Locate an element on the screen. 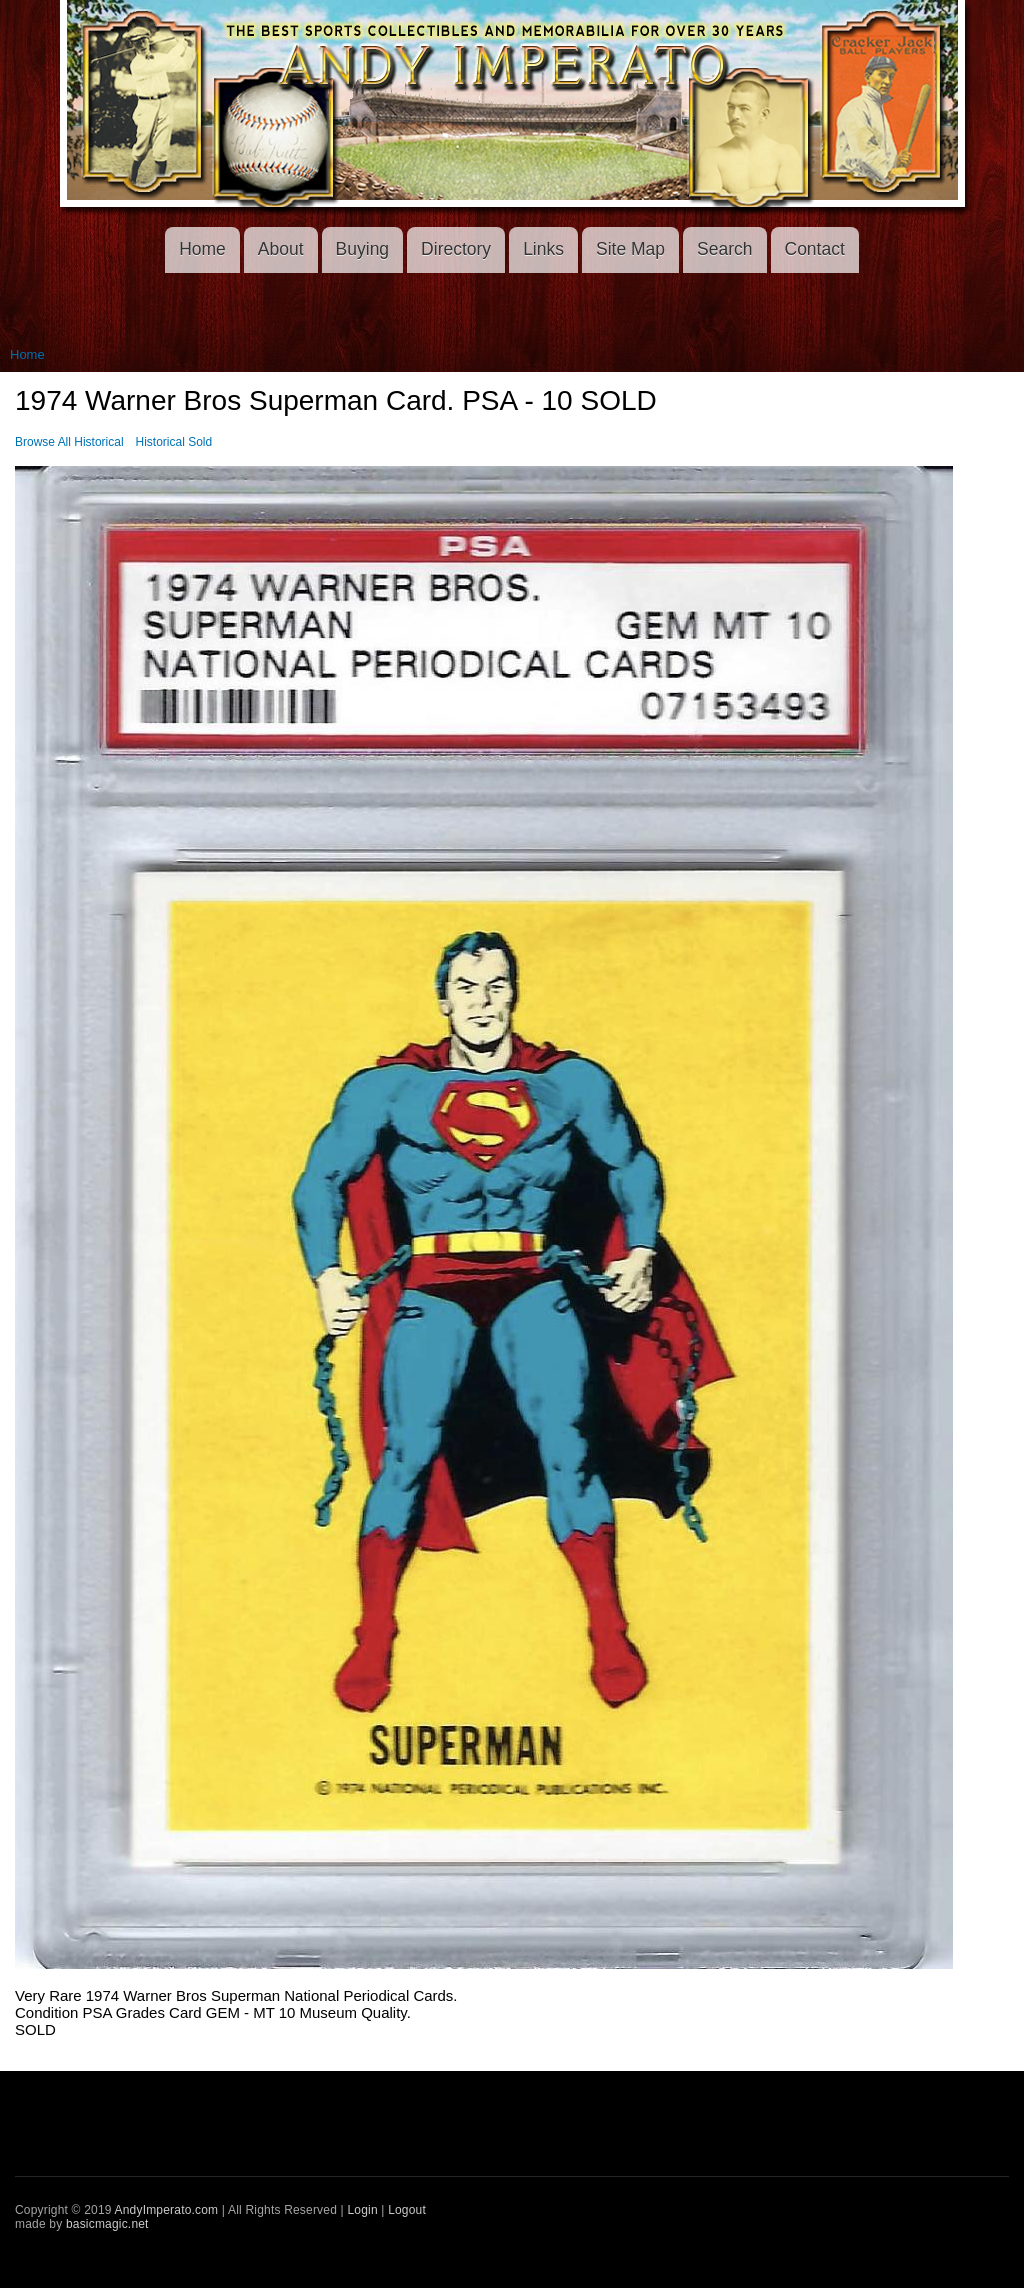 The image size is (1024, 2288). Search is located at coordinates (724, 249).